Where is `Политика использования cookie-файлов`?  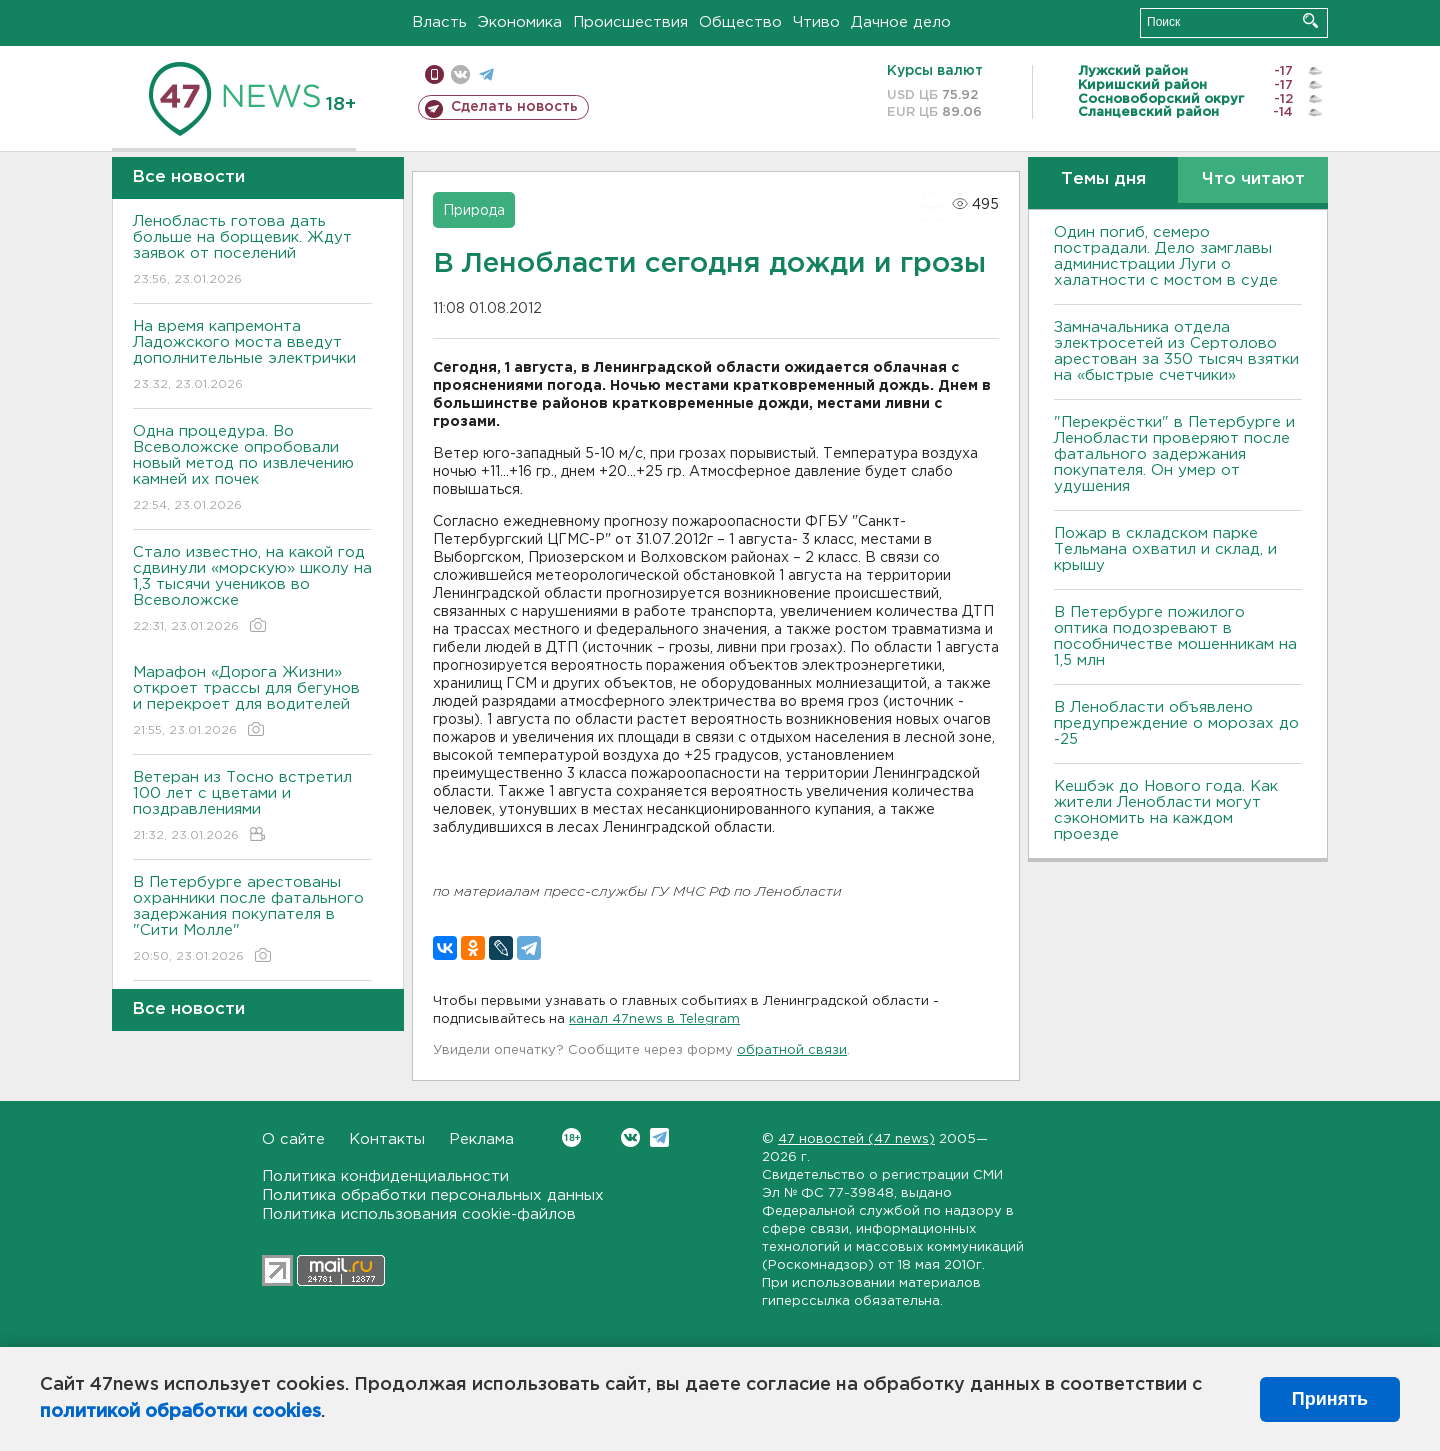
Политика использования cookie-файлов is located at coordinates (419, 1214).